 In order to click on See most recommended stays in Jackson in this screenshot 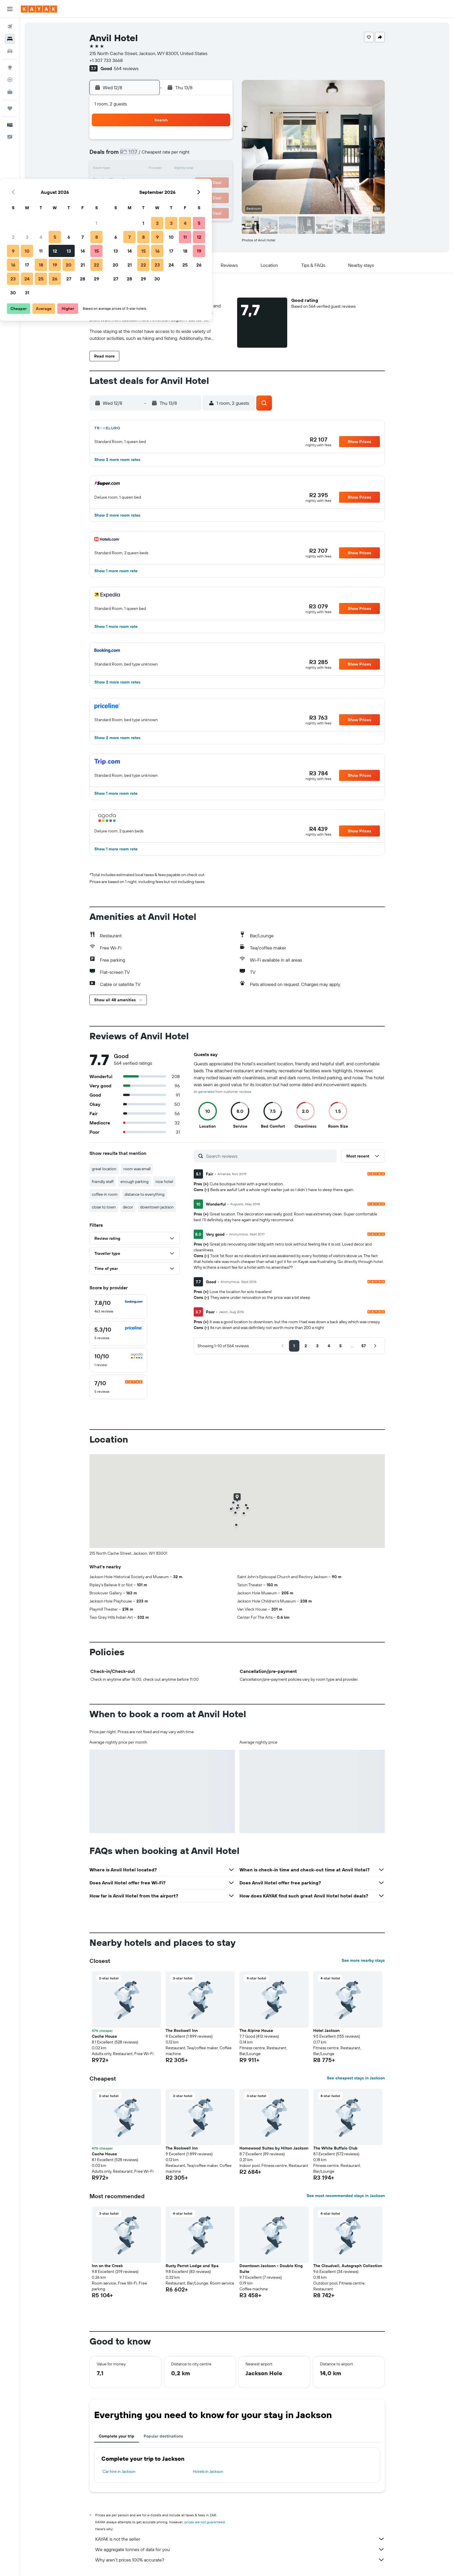, I will do `click(346, 2195)`.